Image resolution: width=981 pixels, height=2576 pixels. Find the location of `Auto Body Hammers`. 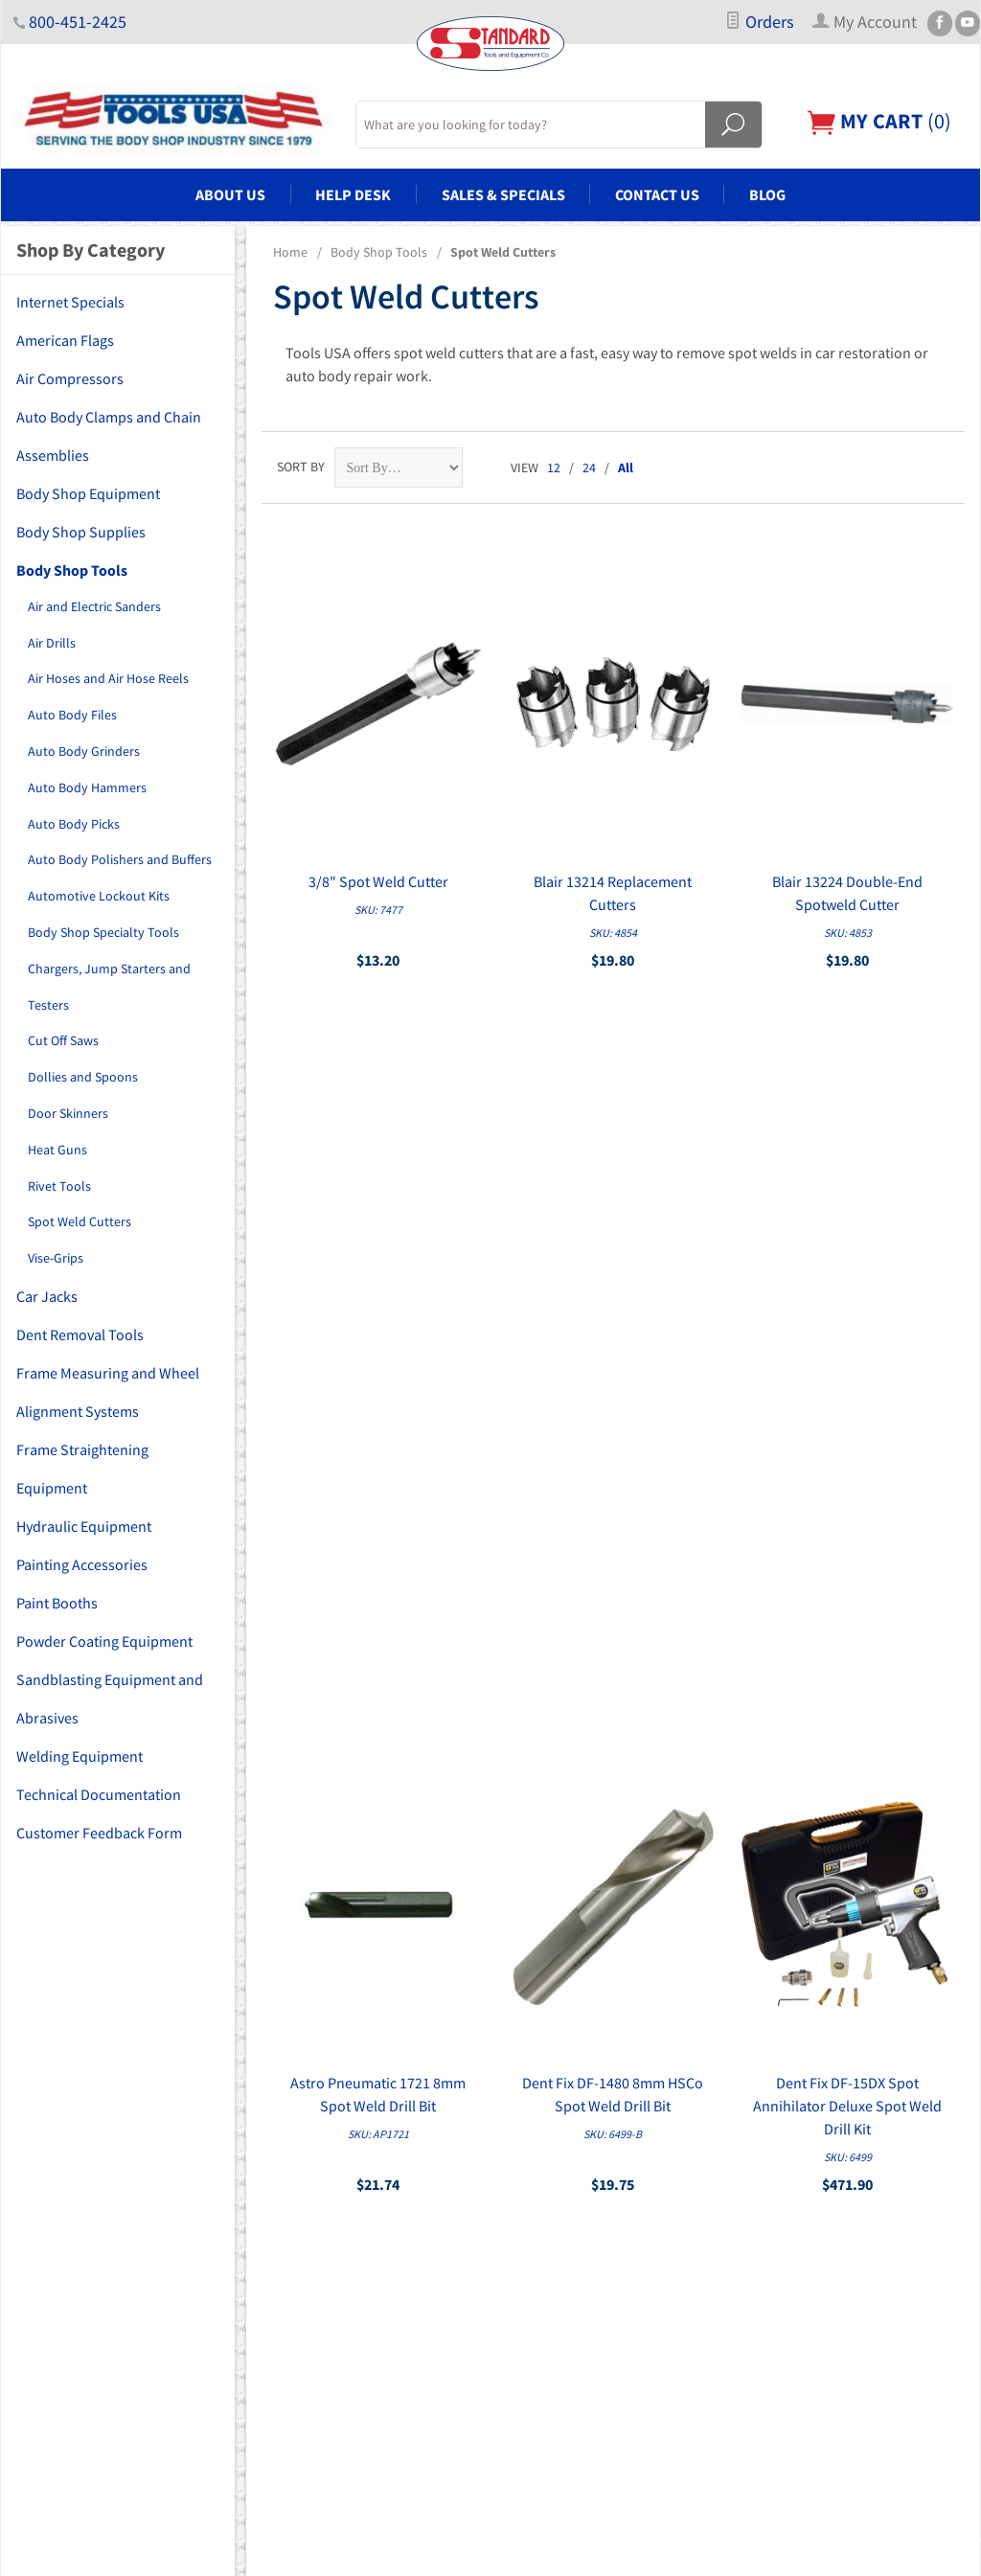

Auto Body Hammers is located at coordinates (87, 787).